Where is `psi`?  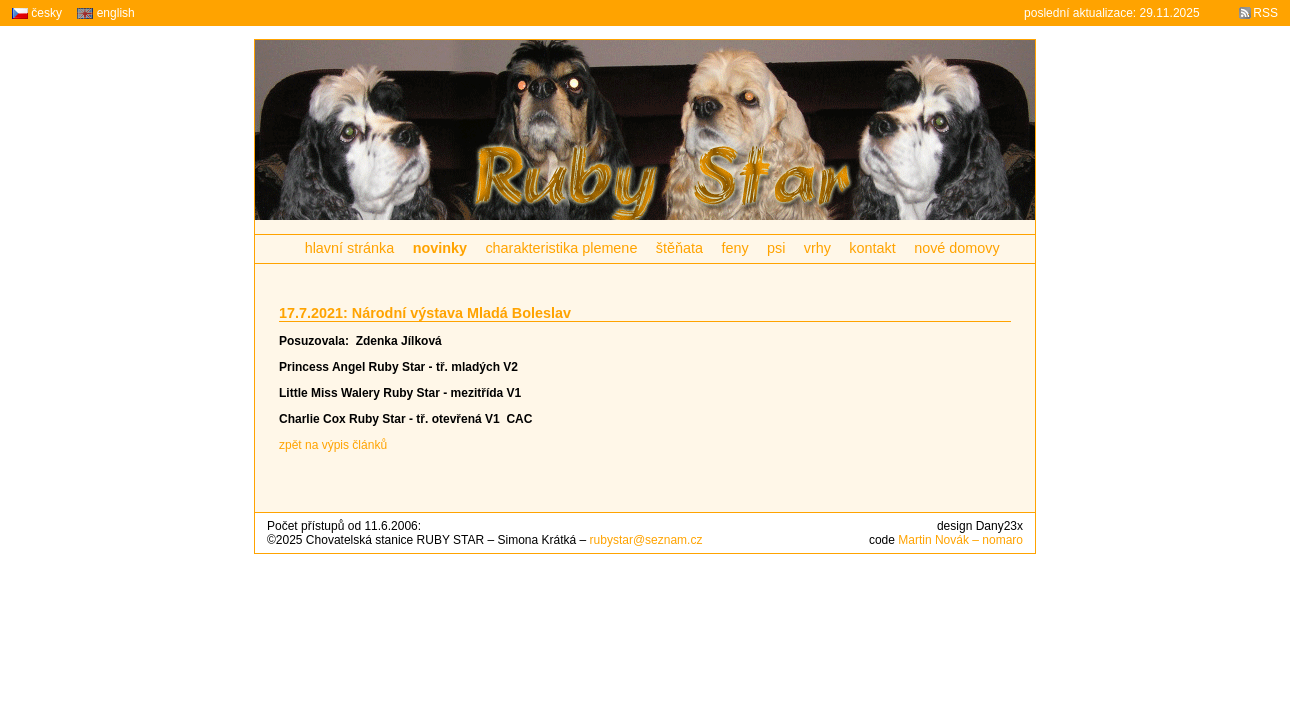
psi is located at coordinates (776, 248).